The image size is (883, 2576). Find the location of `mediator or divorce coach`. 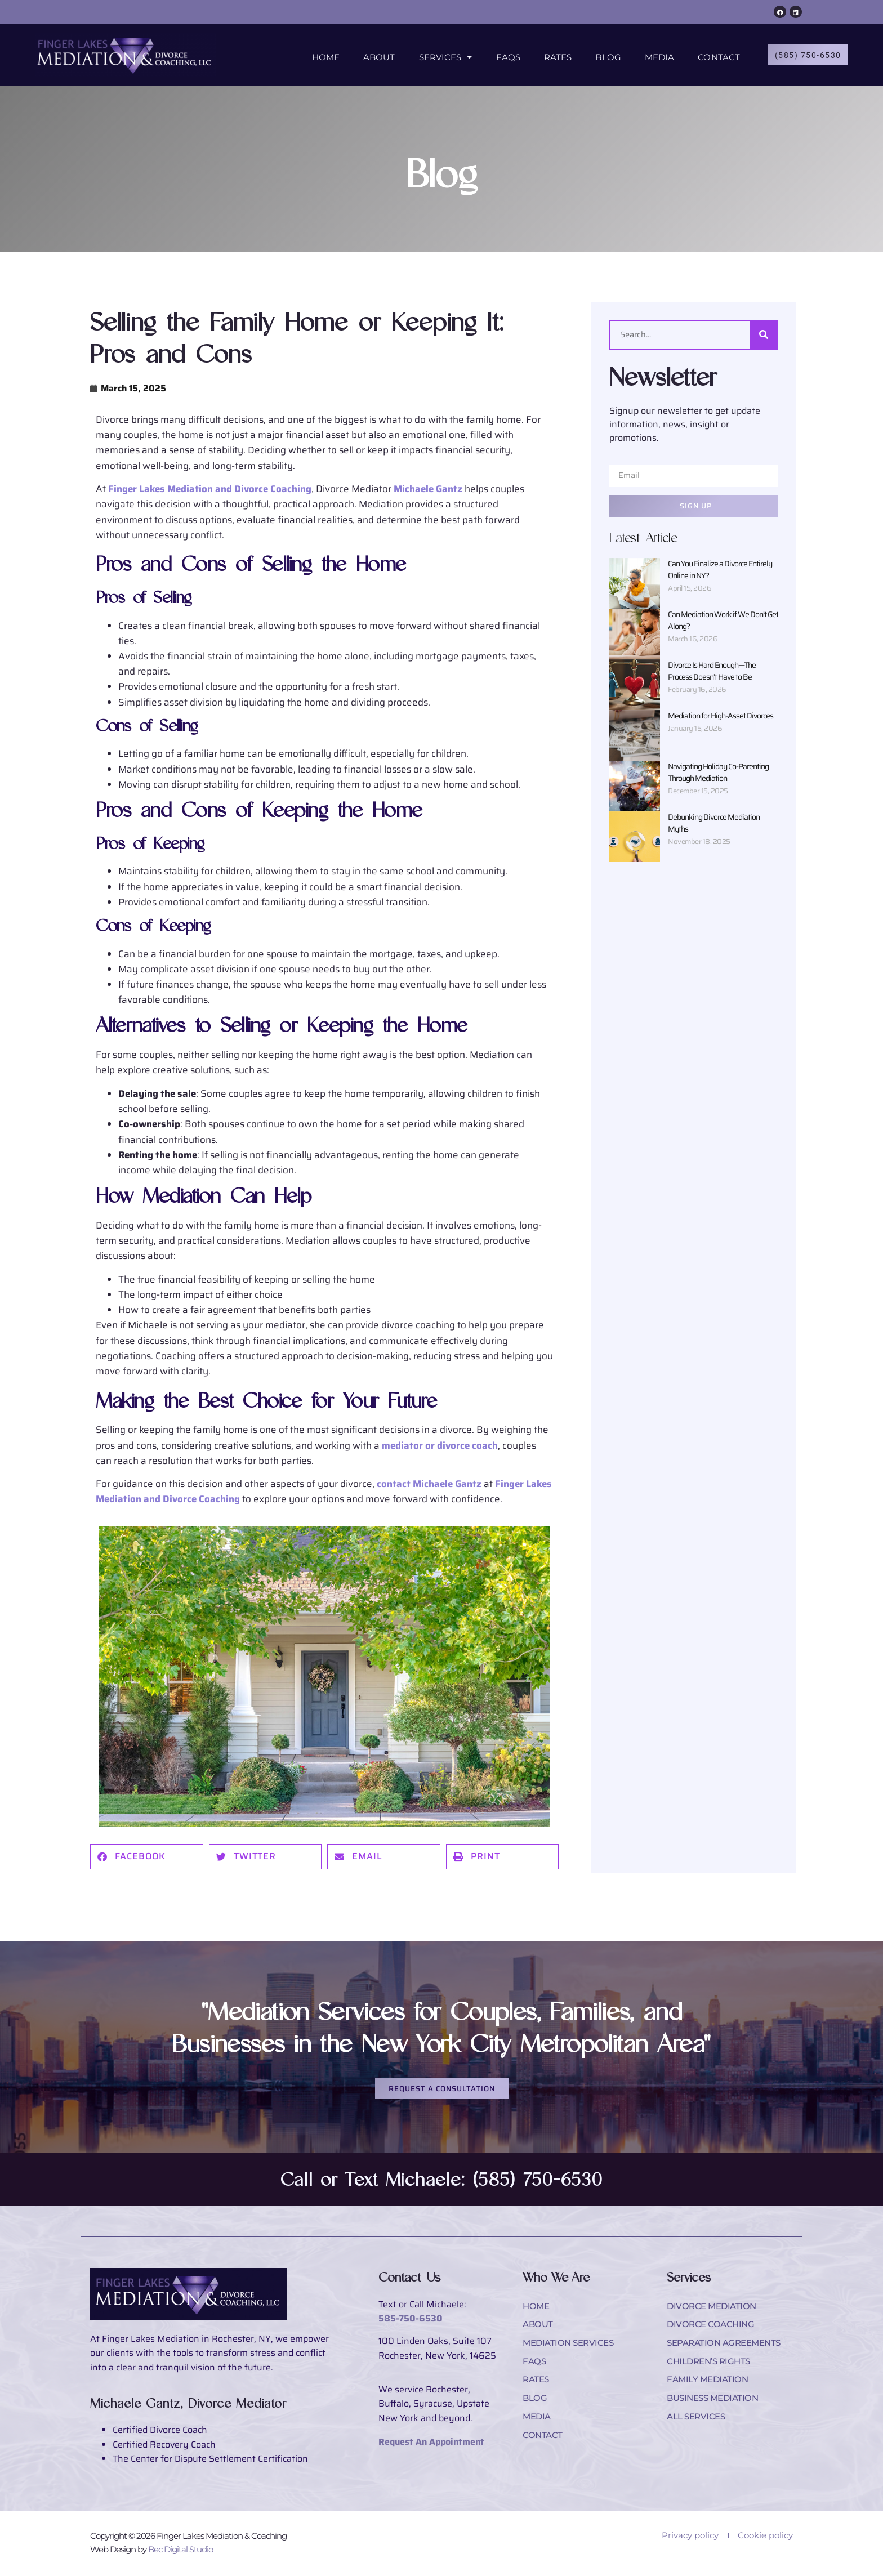

mediator or divorce coach is located at coordinates (440, 1445).